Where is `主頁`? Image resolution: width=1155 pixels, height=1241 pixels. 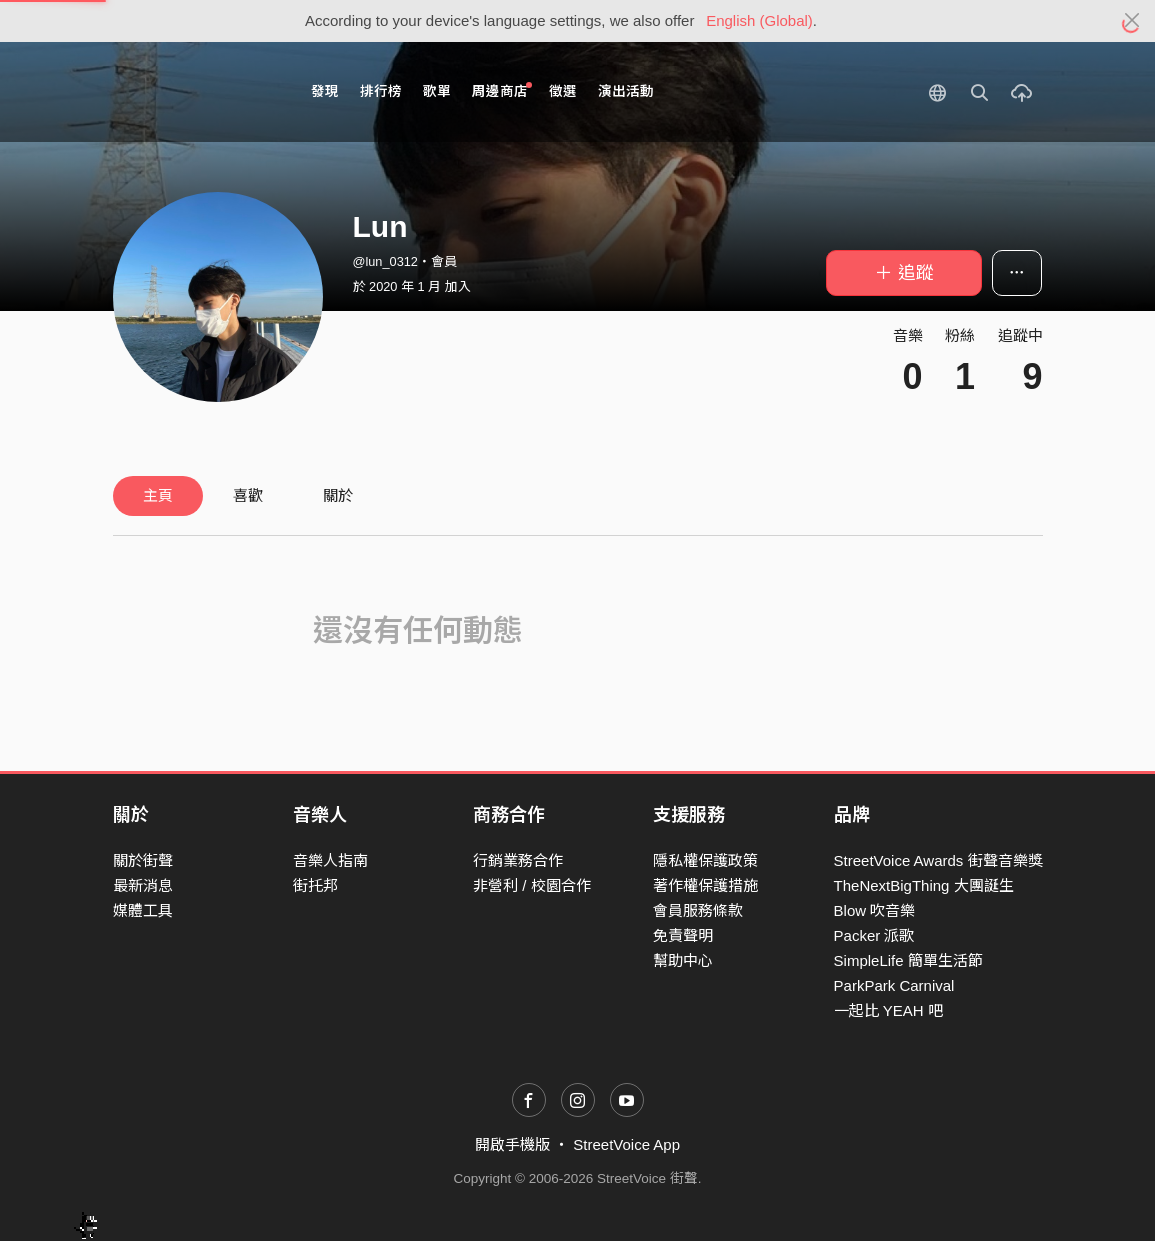
主頁 is located at coordinates (158, 495).